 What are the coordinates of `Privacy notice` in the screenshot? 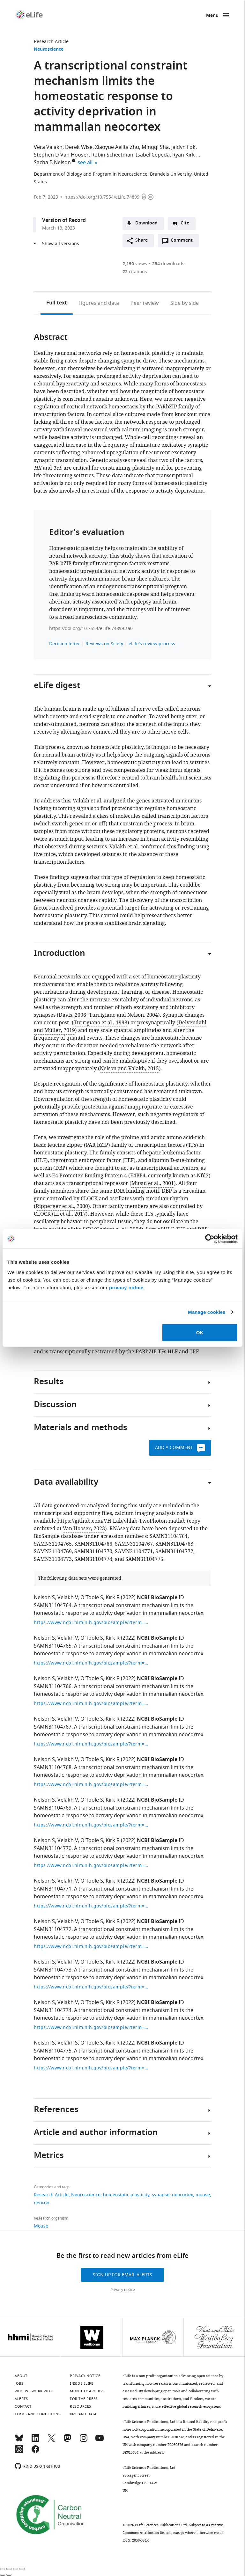 It's located at (122, 2290).